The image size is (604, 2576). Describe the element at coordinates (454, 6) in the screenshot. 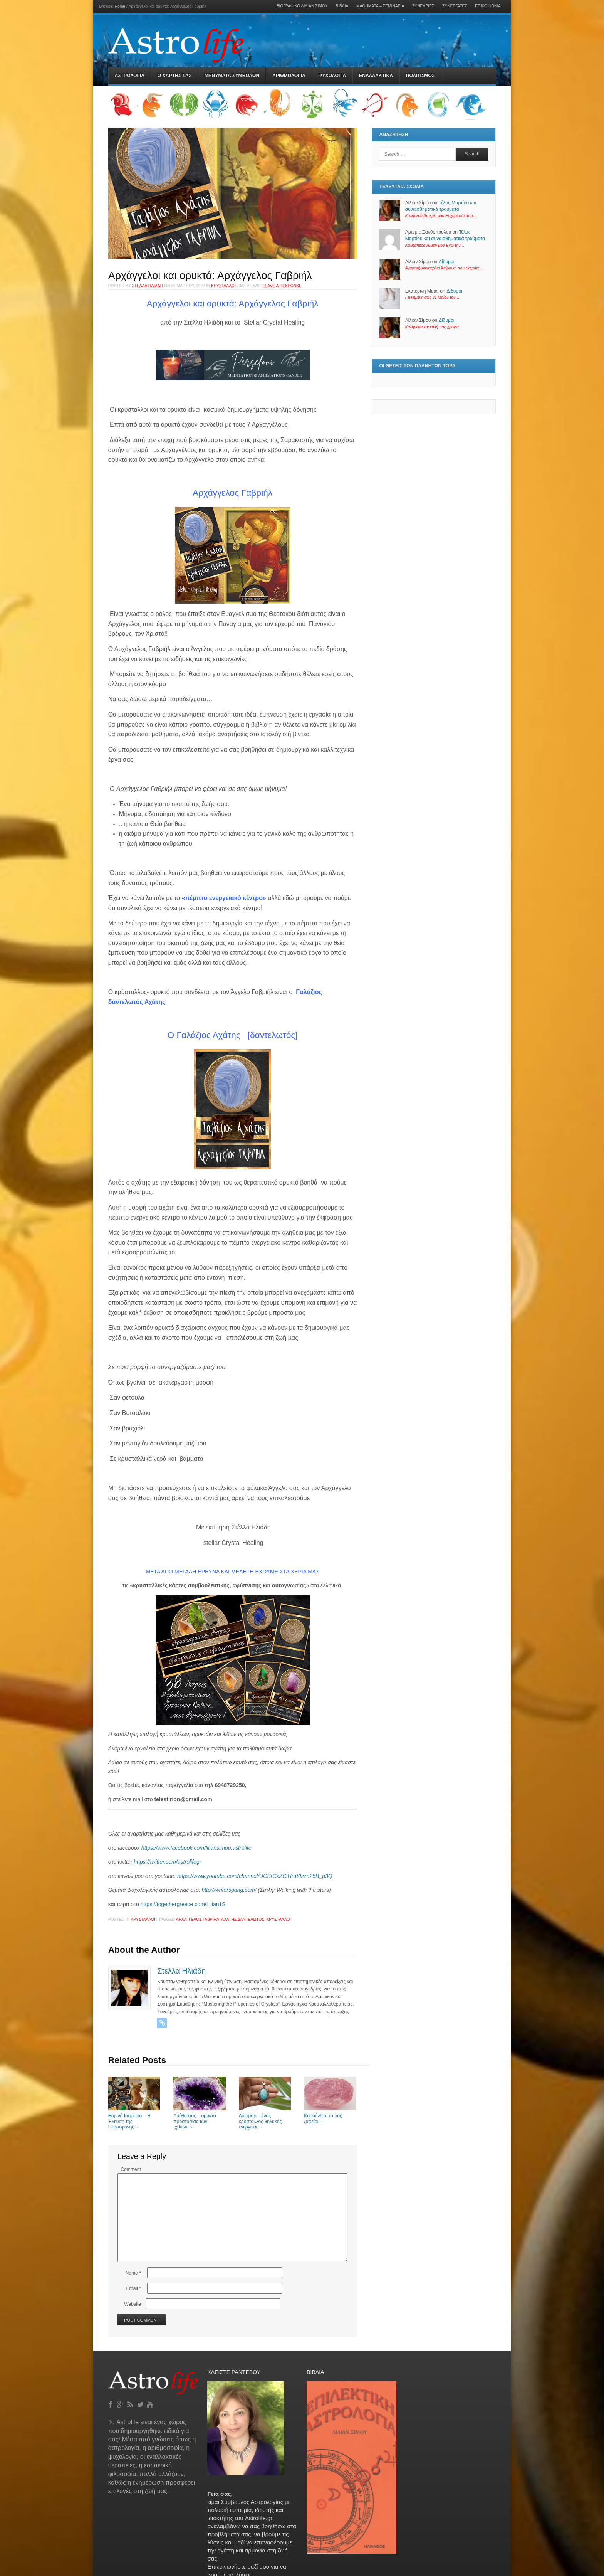

I see `Συνεργάτες` at that location.